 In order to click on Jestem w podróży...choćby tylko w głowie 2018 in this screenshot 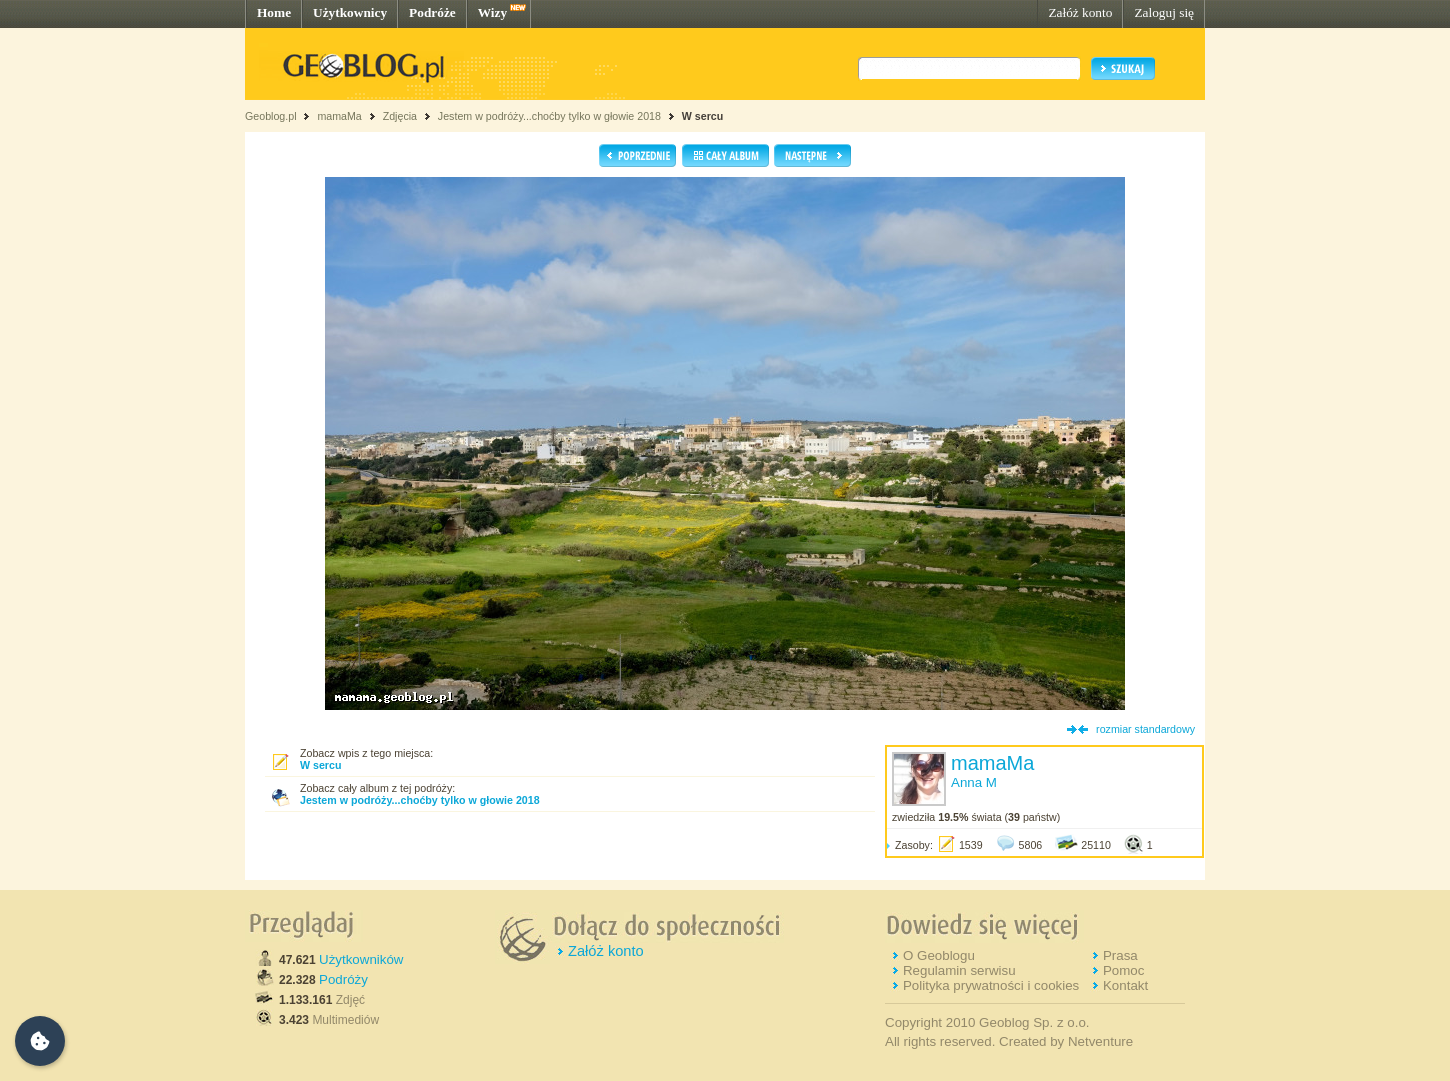, I will do `click(549, 116)`.